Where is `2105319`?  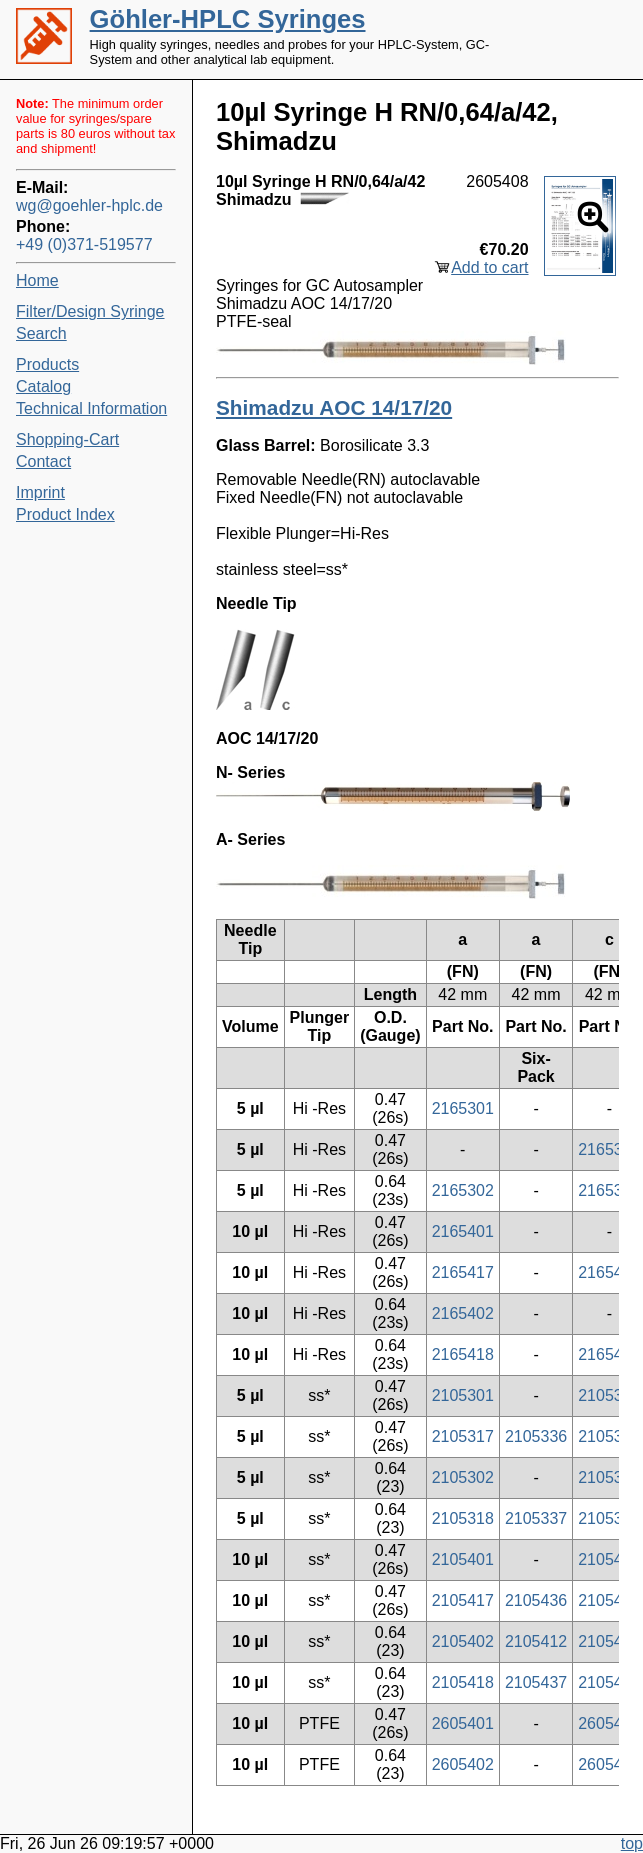 2105319 is located at coordinates (609, 1436).